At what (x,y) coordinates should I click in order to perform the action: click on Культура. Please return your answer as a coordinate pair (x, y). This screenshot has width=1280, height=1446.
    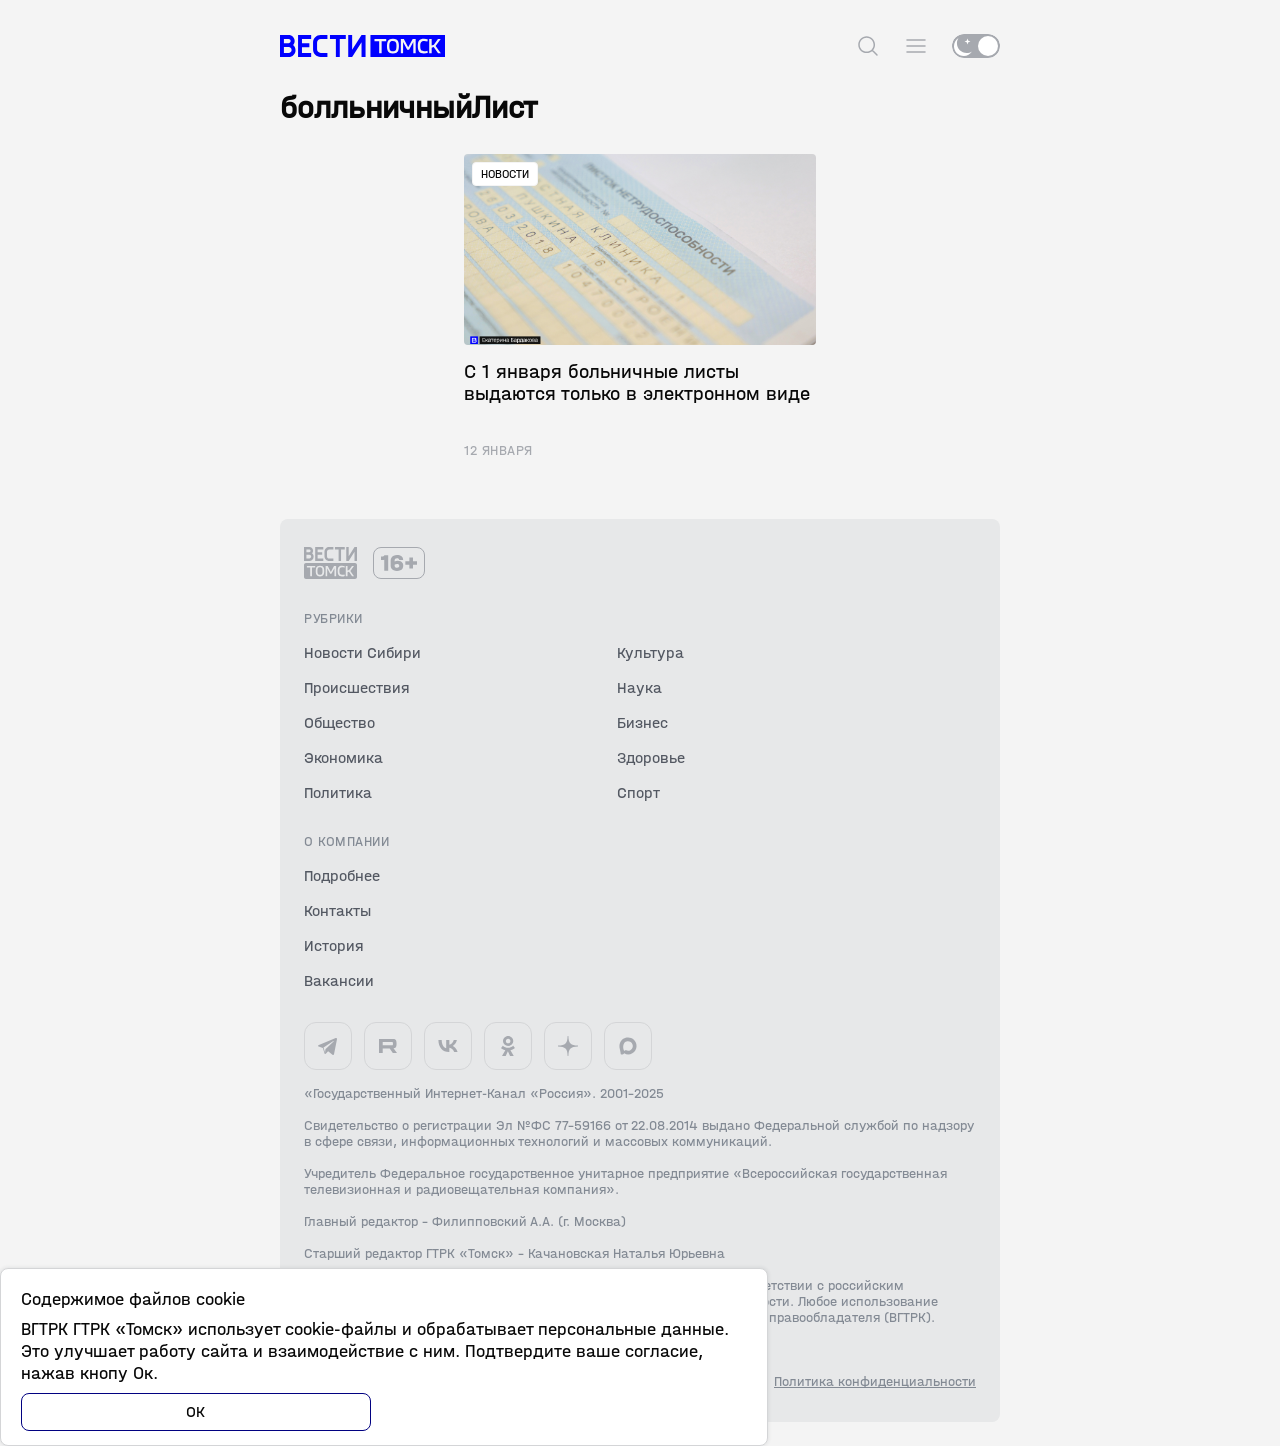
    Looking at the image, I should click on (650, 652).